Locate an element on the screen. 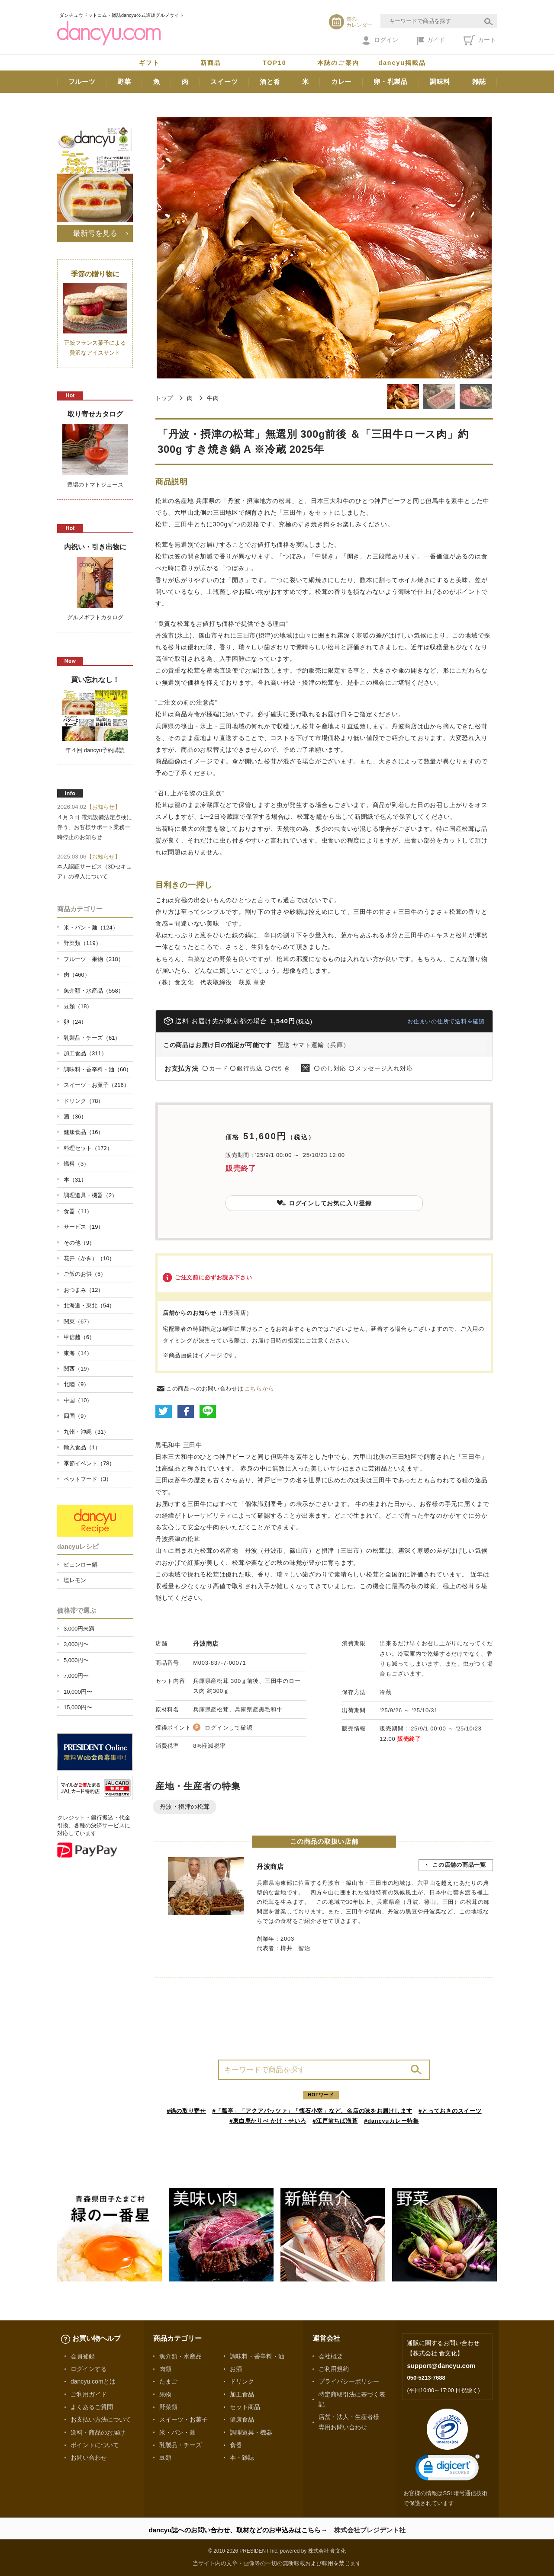 This screenshot has height=2576, width=554. #江戸前ちば海苔 is located at coordinates (335, 2121).